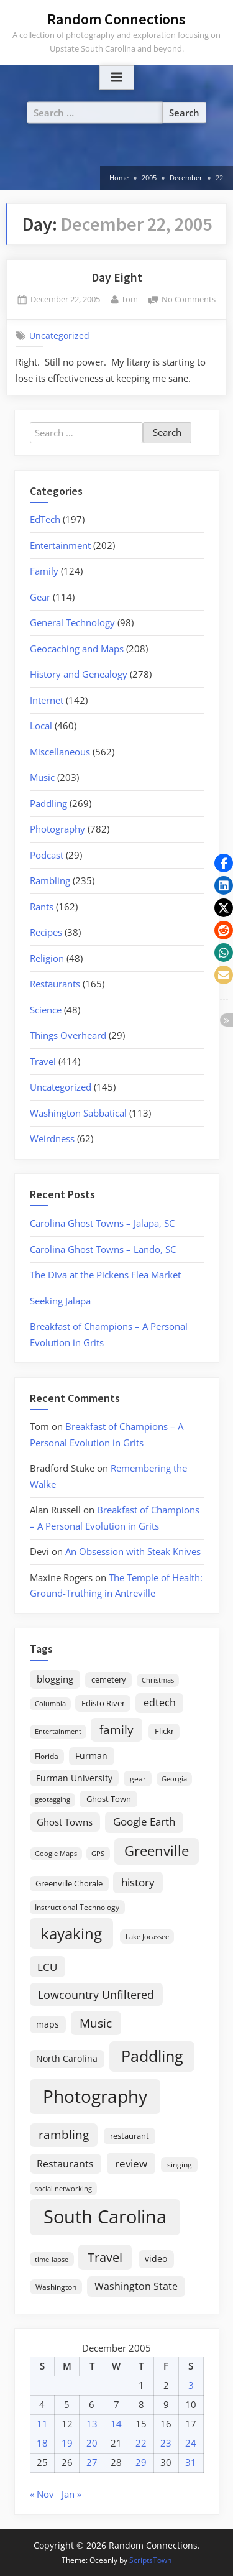 Image resolution: width=233 pixels, height=2576 pixels. Describe the element at coordinates (41, 725) in the screenshot. I see `Local` at that location.